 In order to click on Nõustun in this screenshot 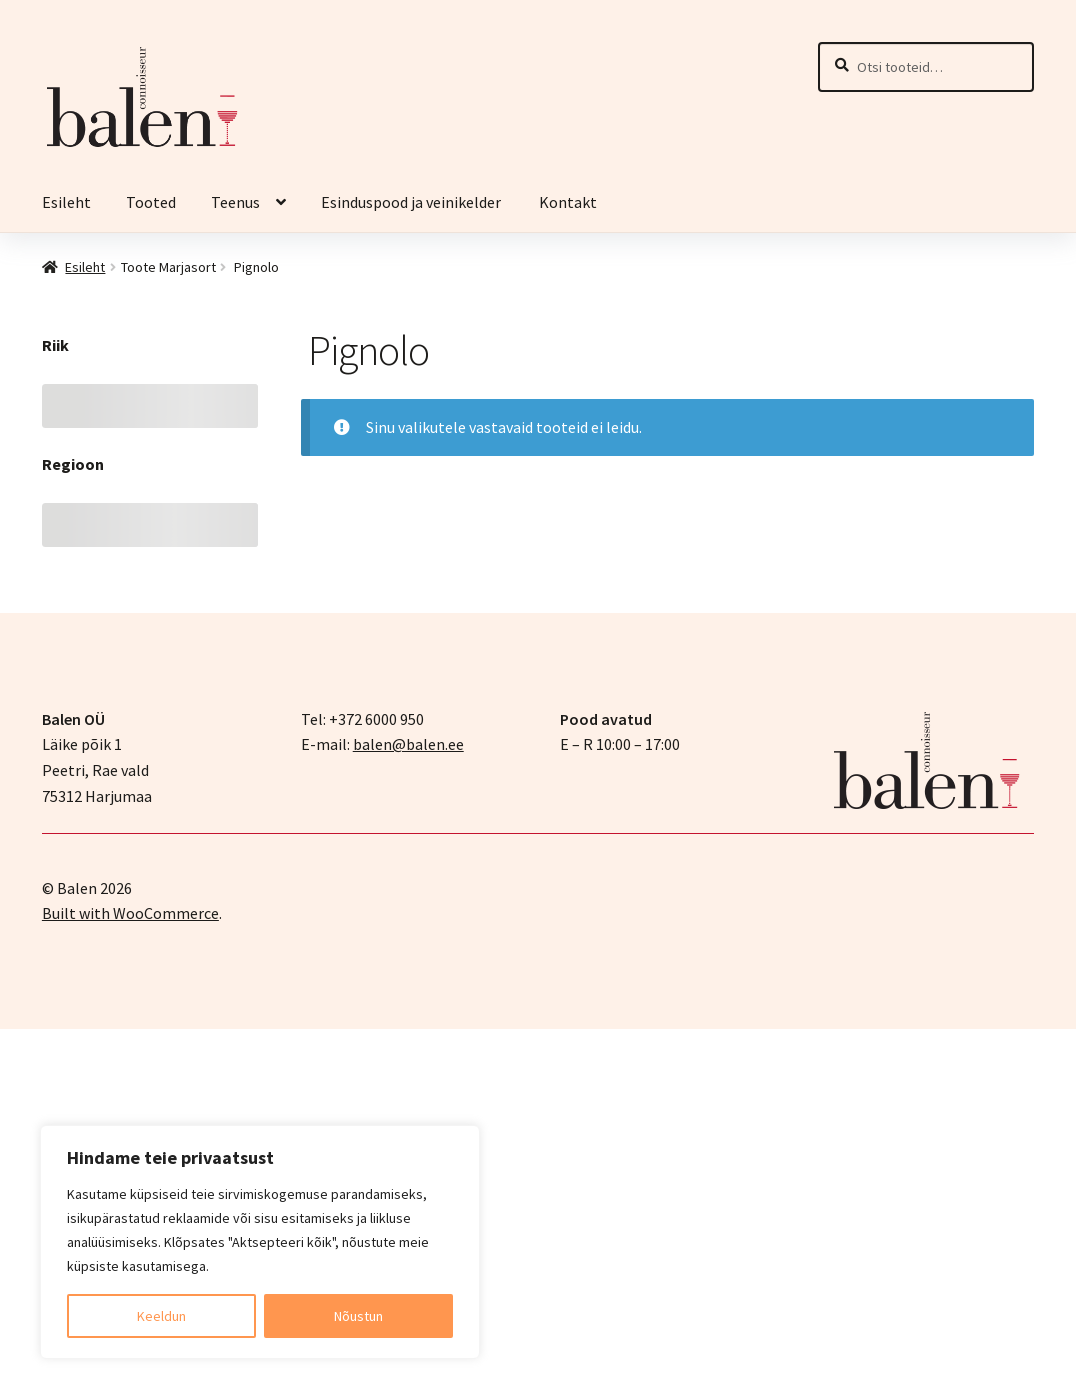, I will do `click(358, 1316)`.